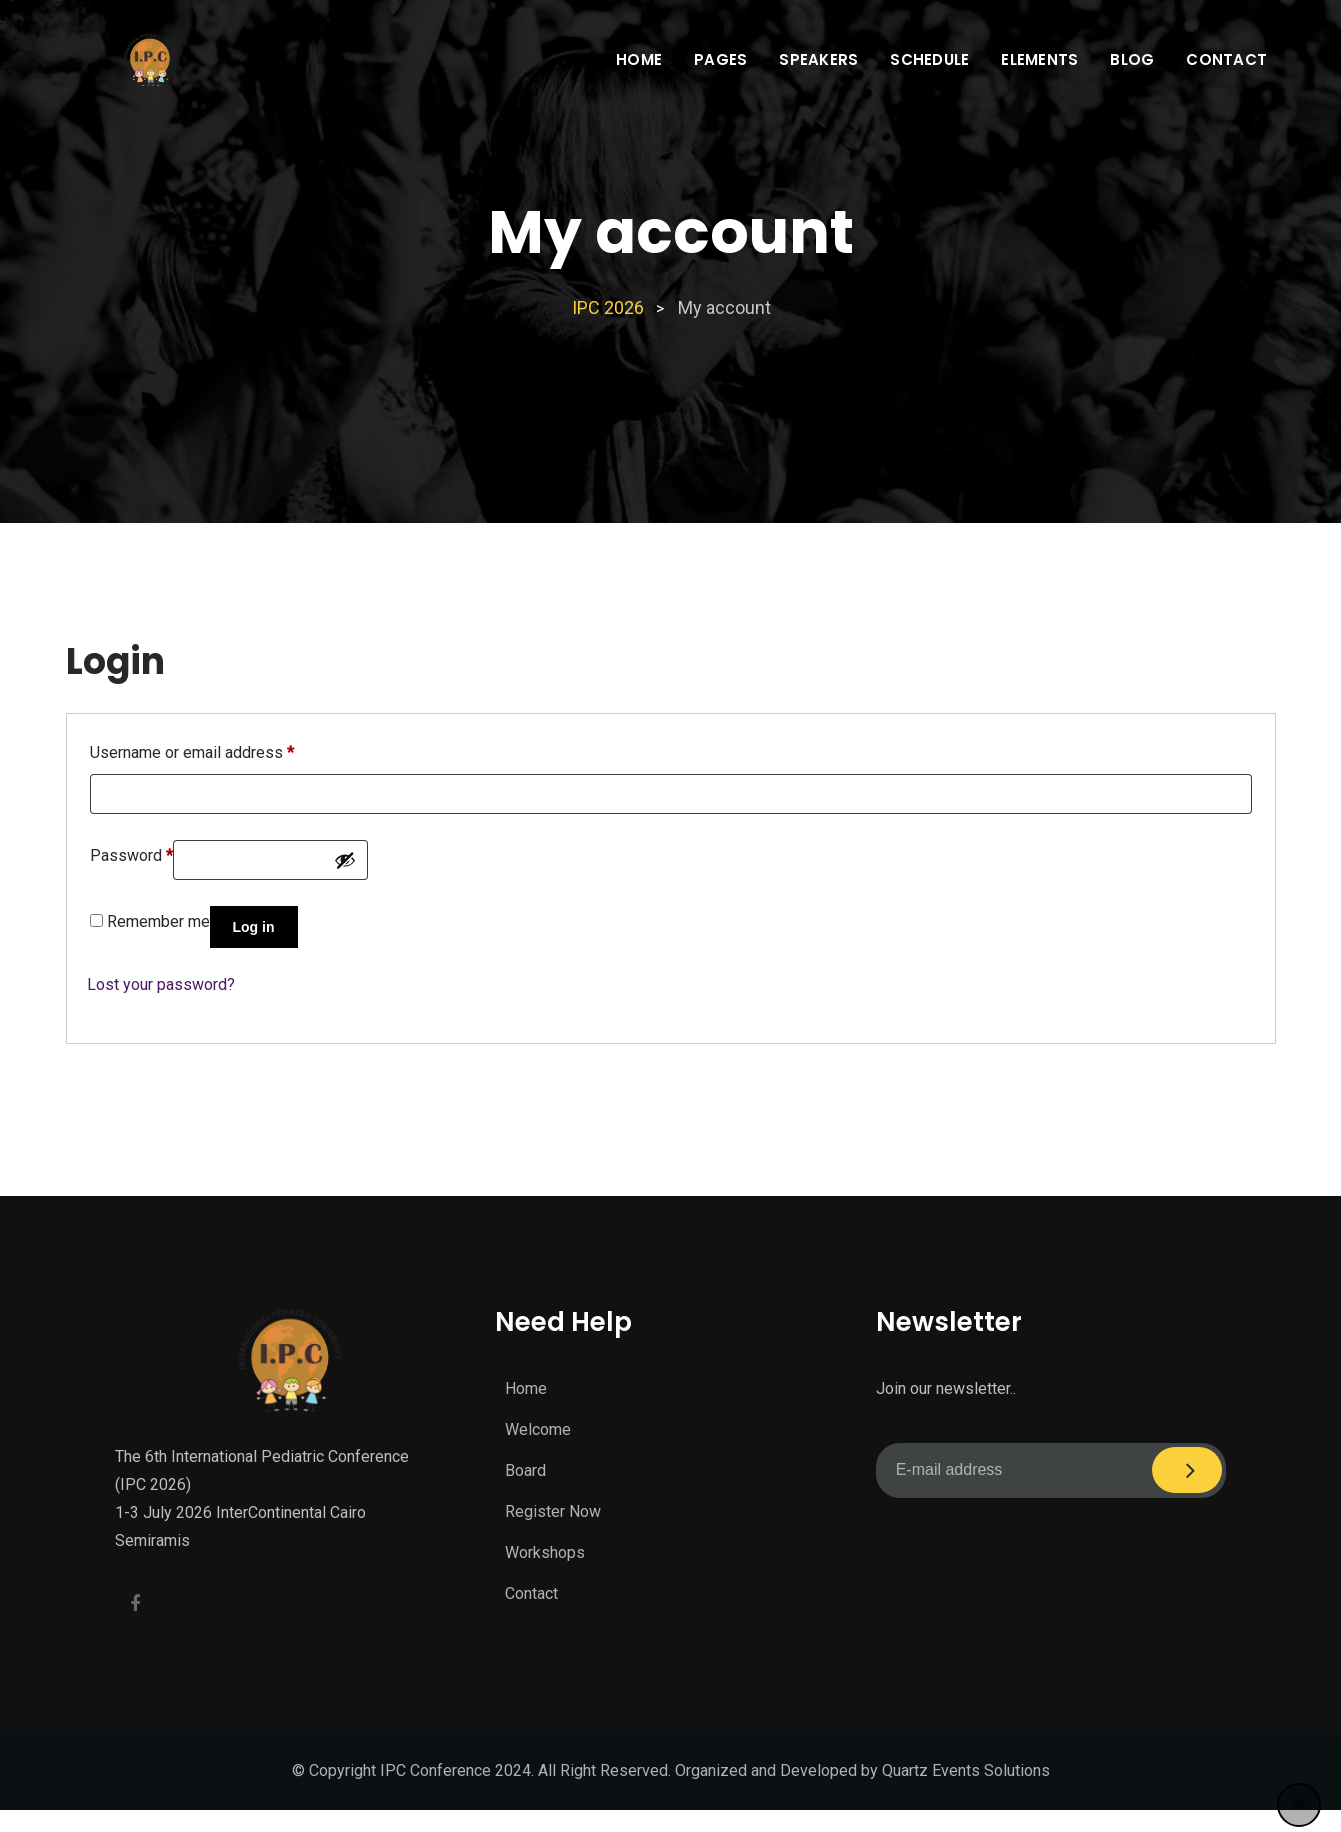 This screenshot has height=1832, width=1341. What do you see at coordinates (1226, 59) in the screenshot?
I see `Contact` at bounding box center [1226, 59].